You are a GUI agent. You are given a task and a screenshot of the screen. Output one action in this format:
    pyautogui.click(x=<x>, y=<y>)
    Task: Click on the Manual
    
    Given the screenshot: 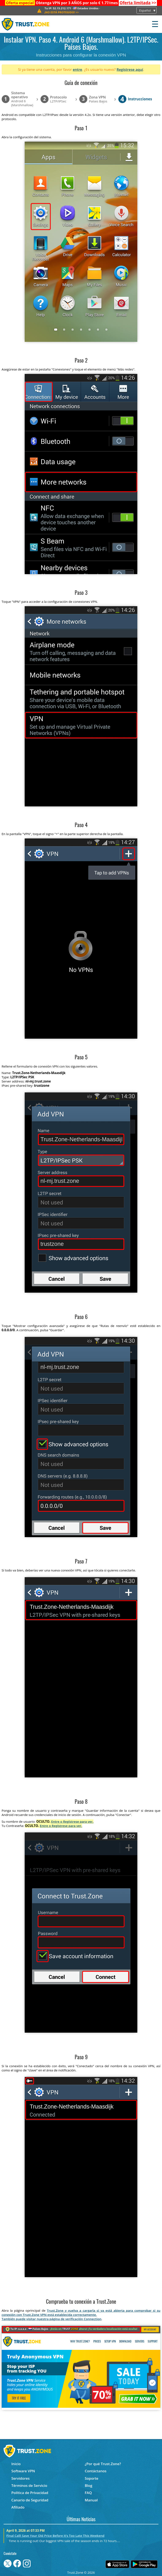 What is the action you would take?
    pyautogui.click(x=91, y=2500)
    